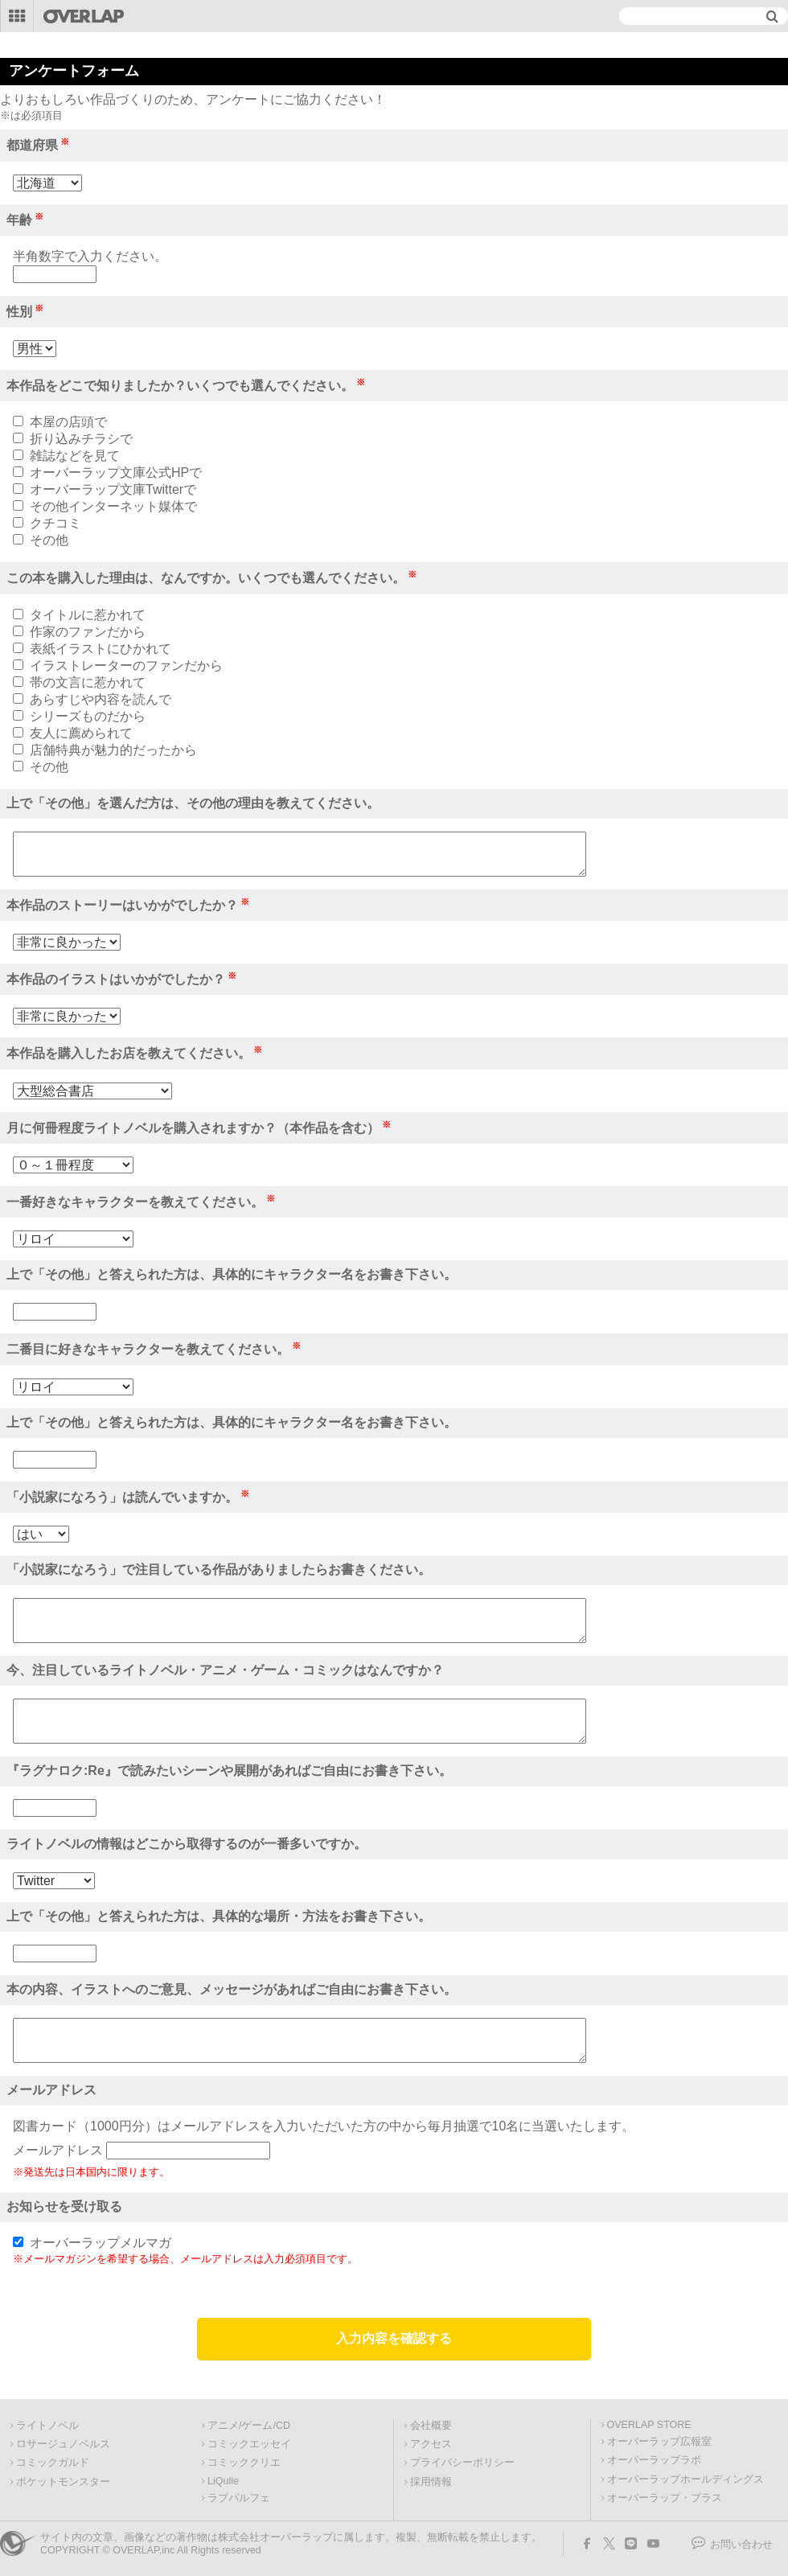  Describe the element at coordinates (113, 489) in the screenshot. I see `オーバーラップ文庫Twitterで` at that location.